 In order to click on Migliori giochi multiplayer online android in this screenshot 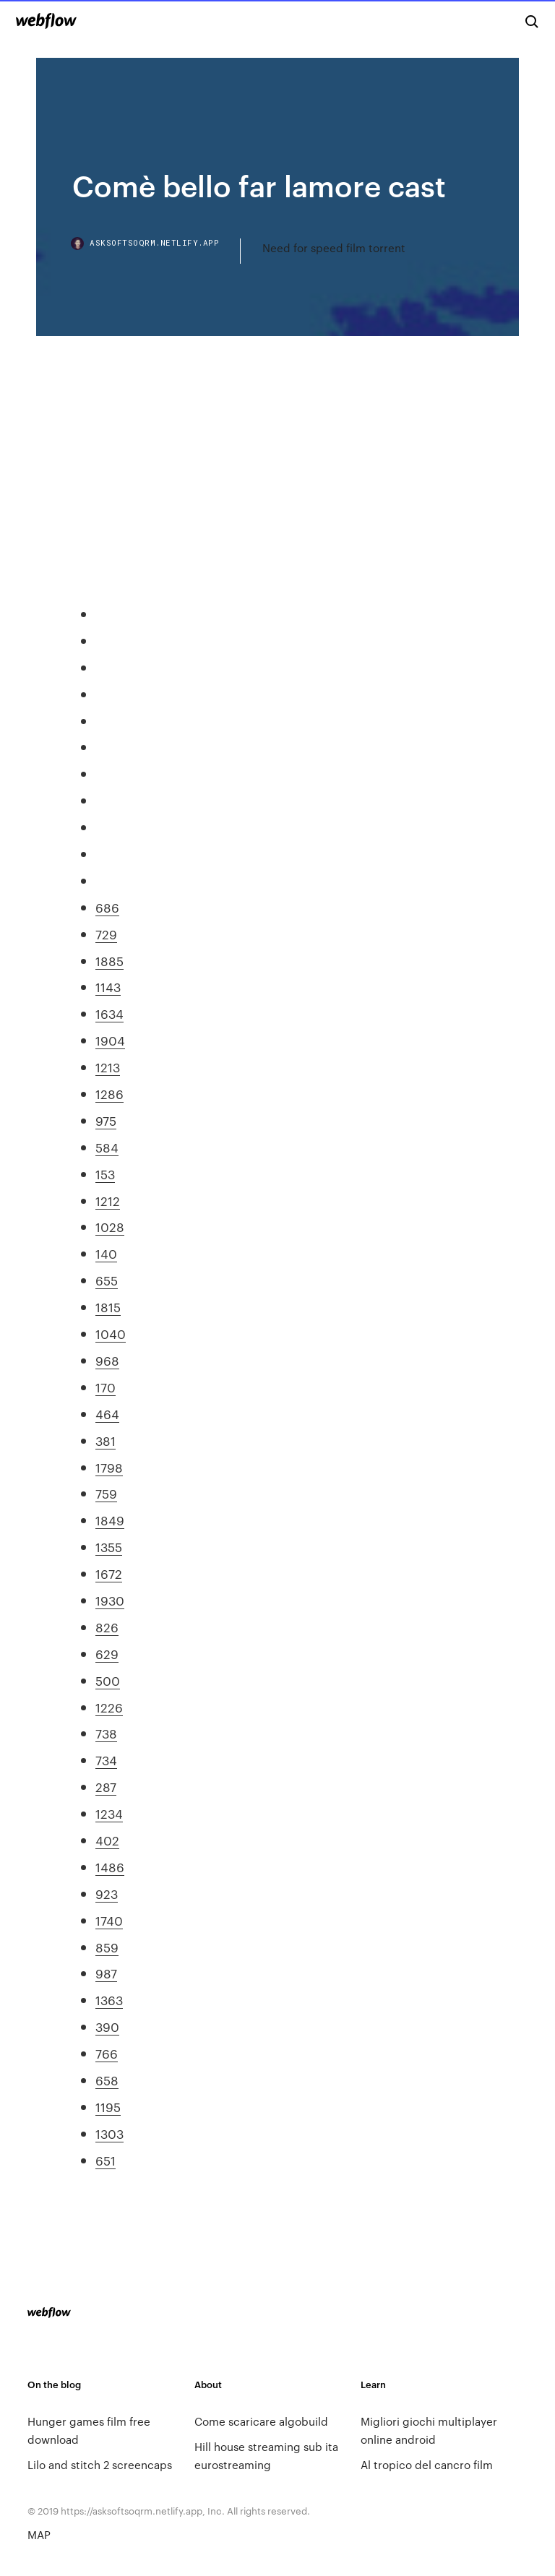, I will do `click(429, 2430)`.